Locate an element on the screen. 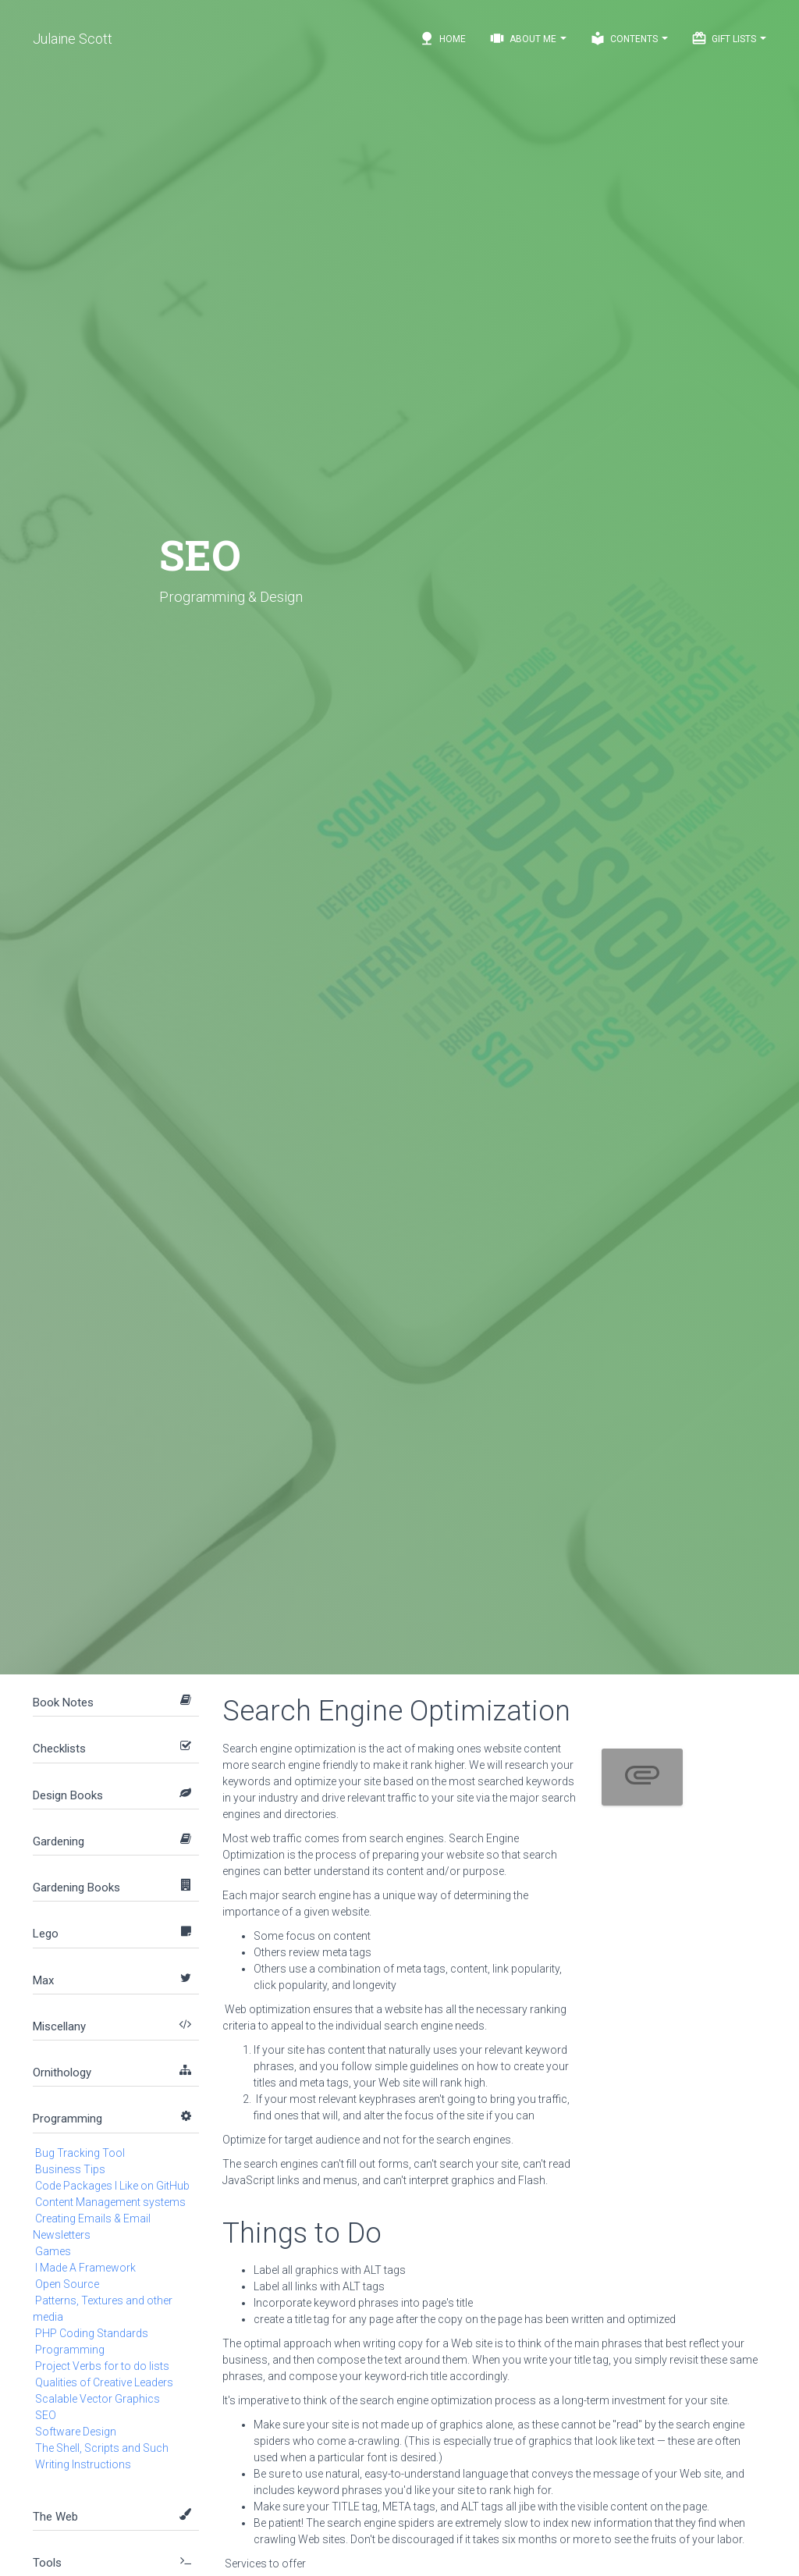 The height and width of the screenshot is (2576, 799). Lego is located at coordinates (46, 1934).